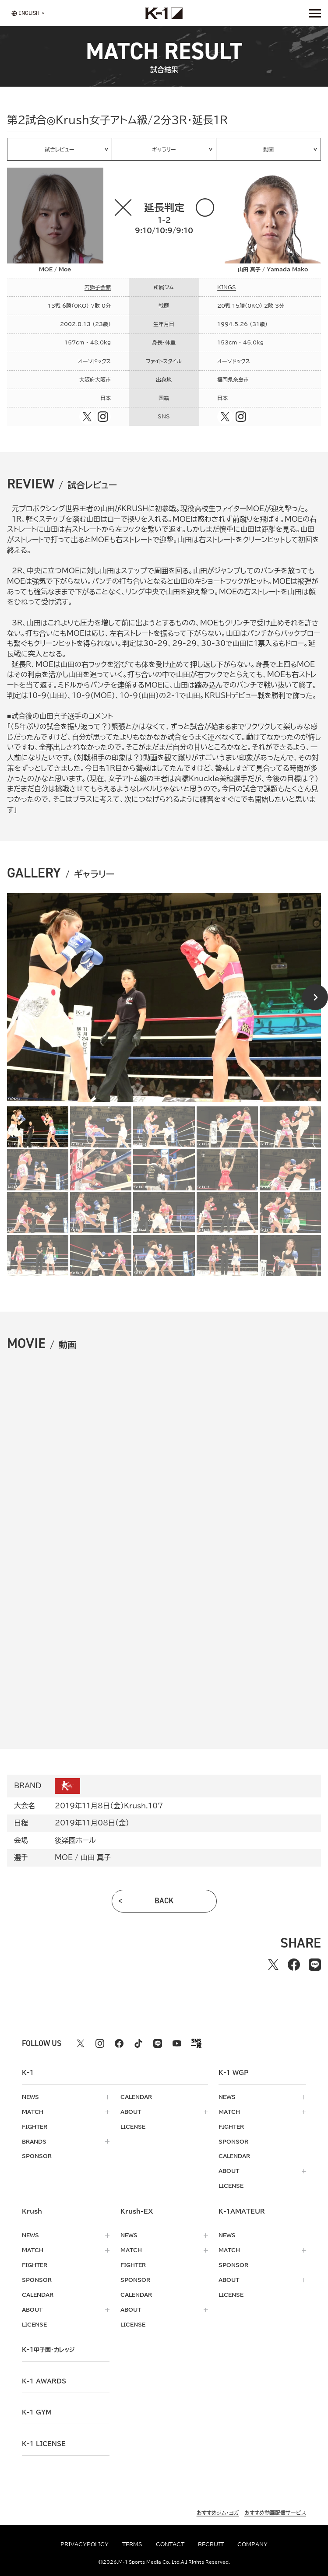 The image size is (328, 2576). What do you see at coordinates (293, 1964) in the screenshot?
I see `[facebookでシェアする]` at bounding box center [293, 1964].